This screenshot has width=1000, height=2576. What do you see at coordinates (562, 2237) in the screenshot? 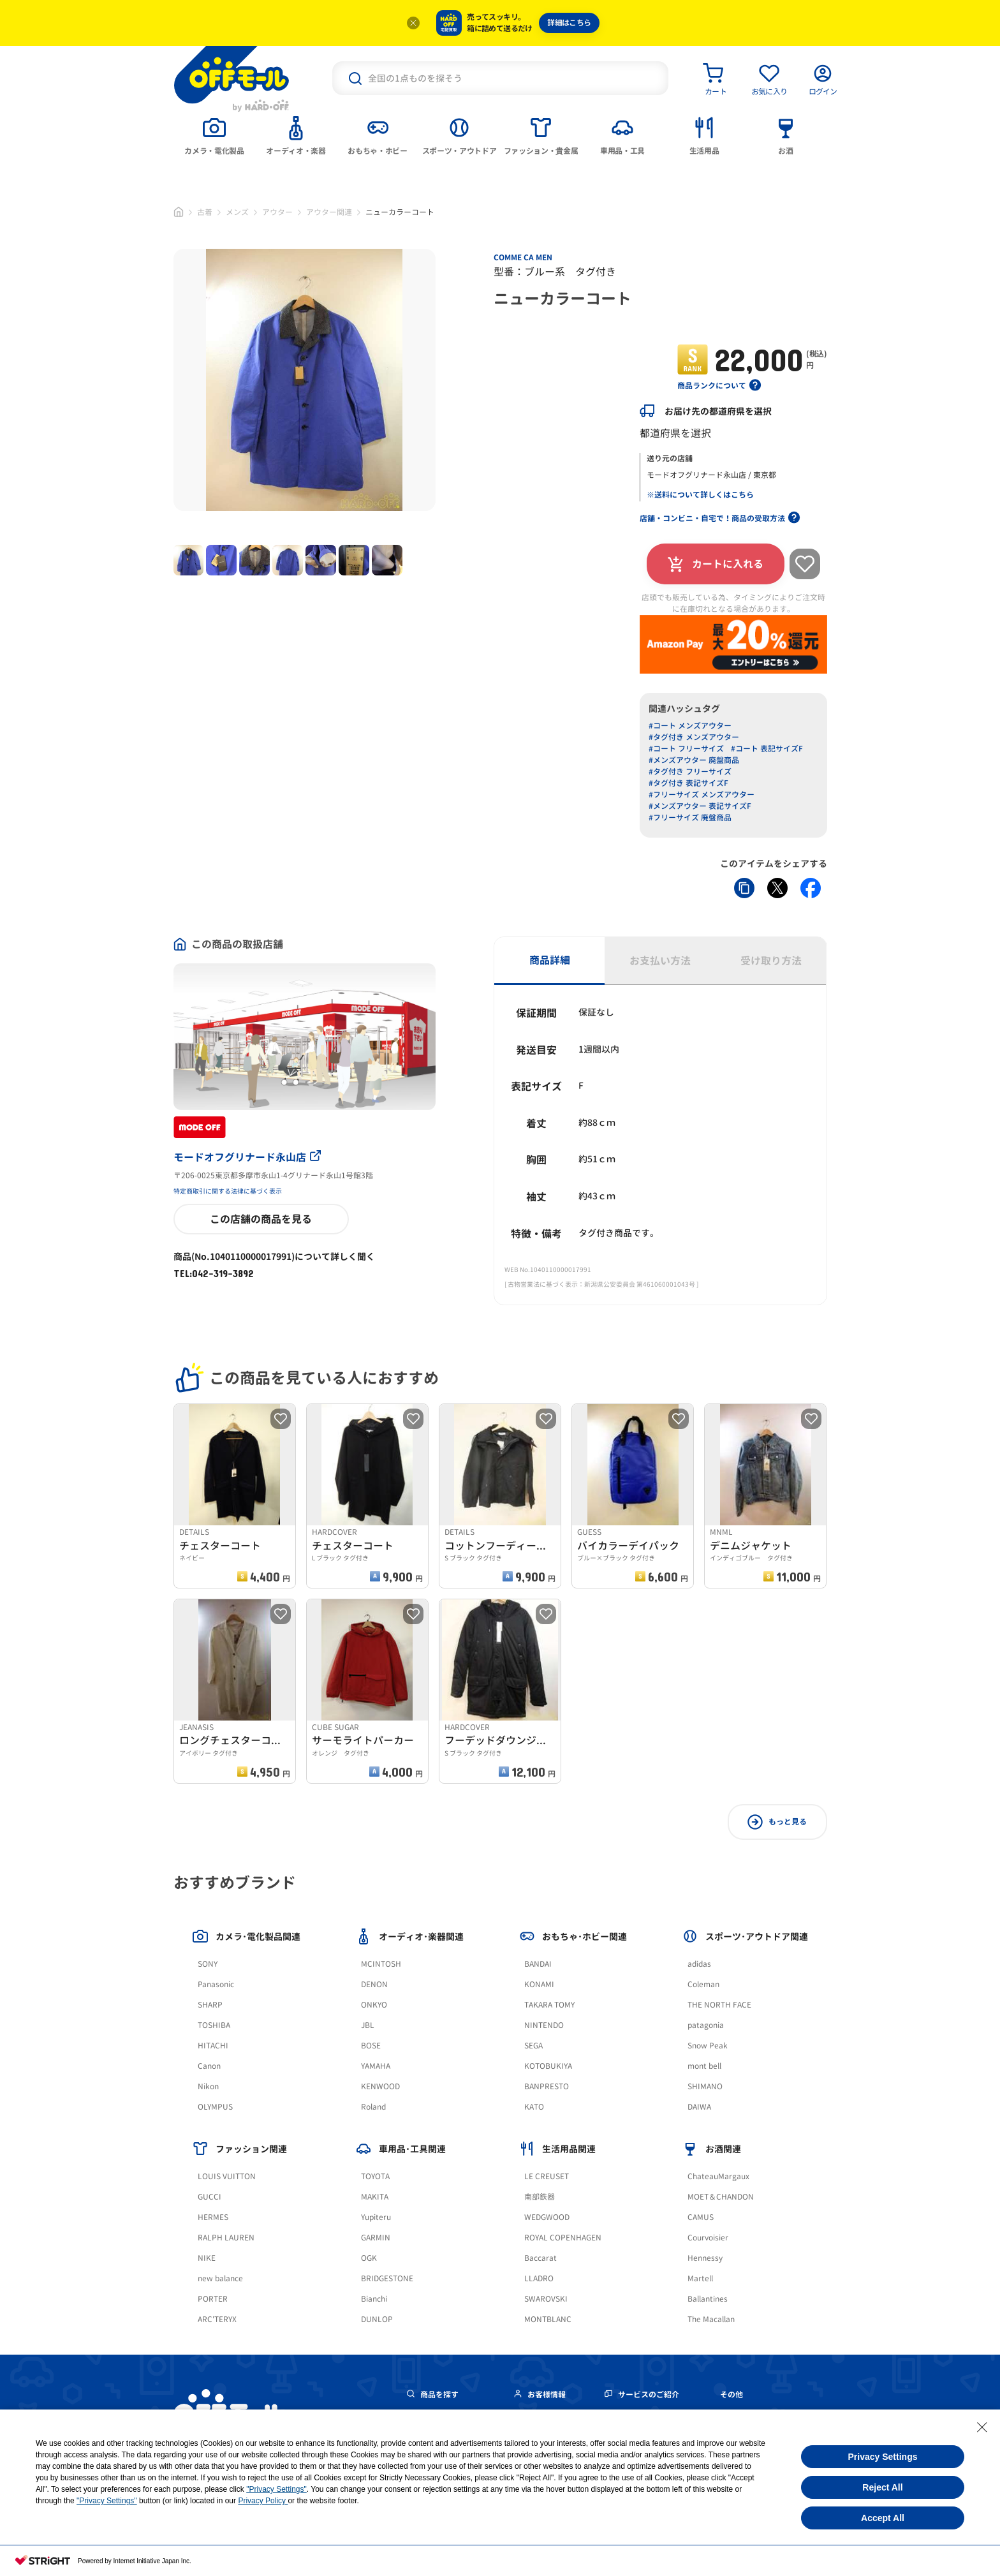
I see `ROYAL COPENHAGEN` at bounding box center [562, 2237].